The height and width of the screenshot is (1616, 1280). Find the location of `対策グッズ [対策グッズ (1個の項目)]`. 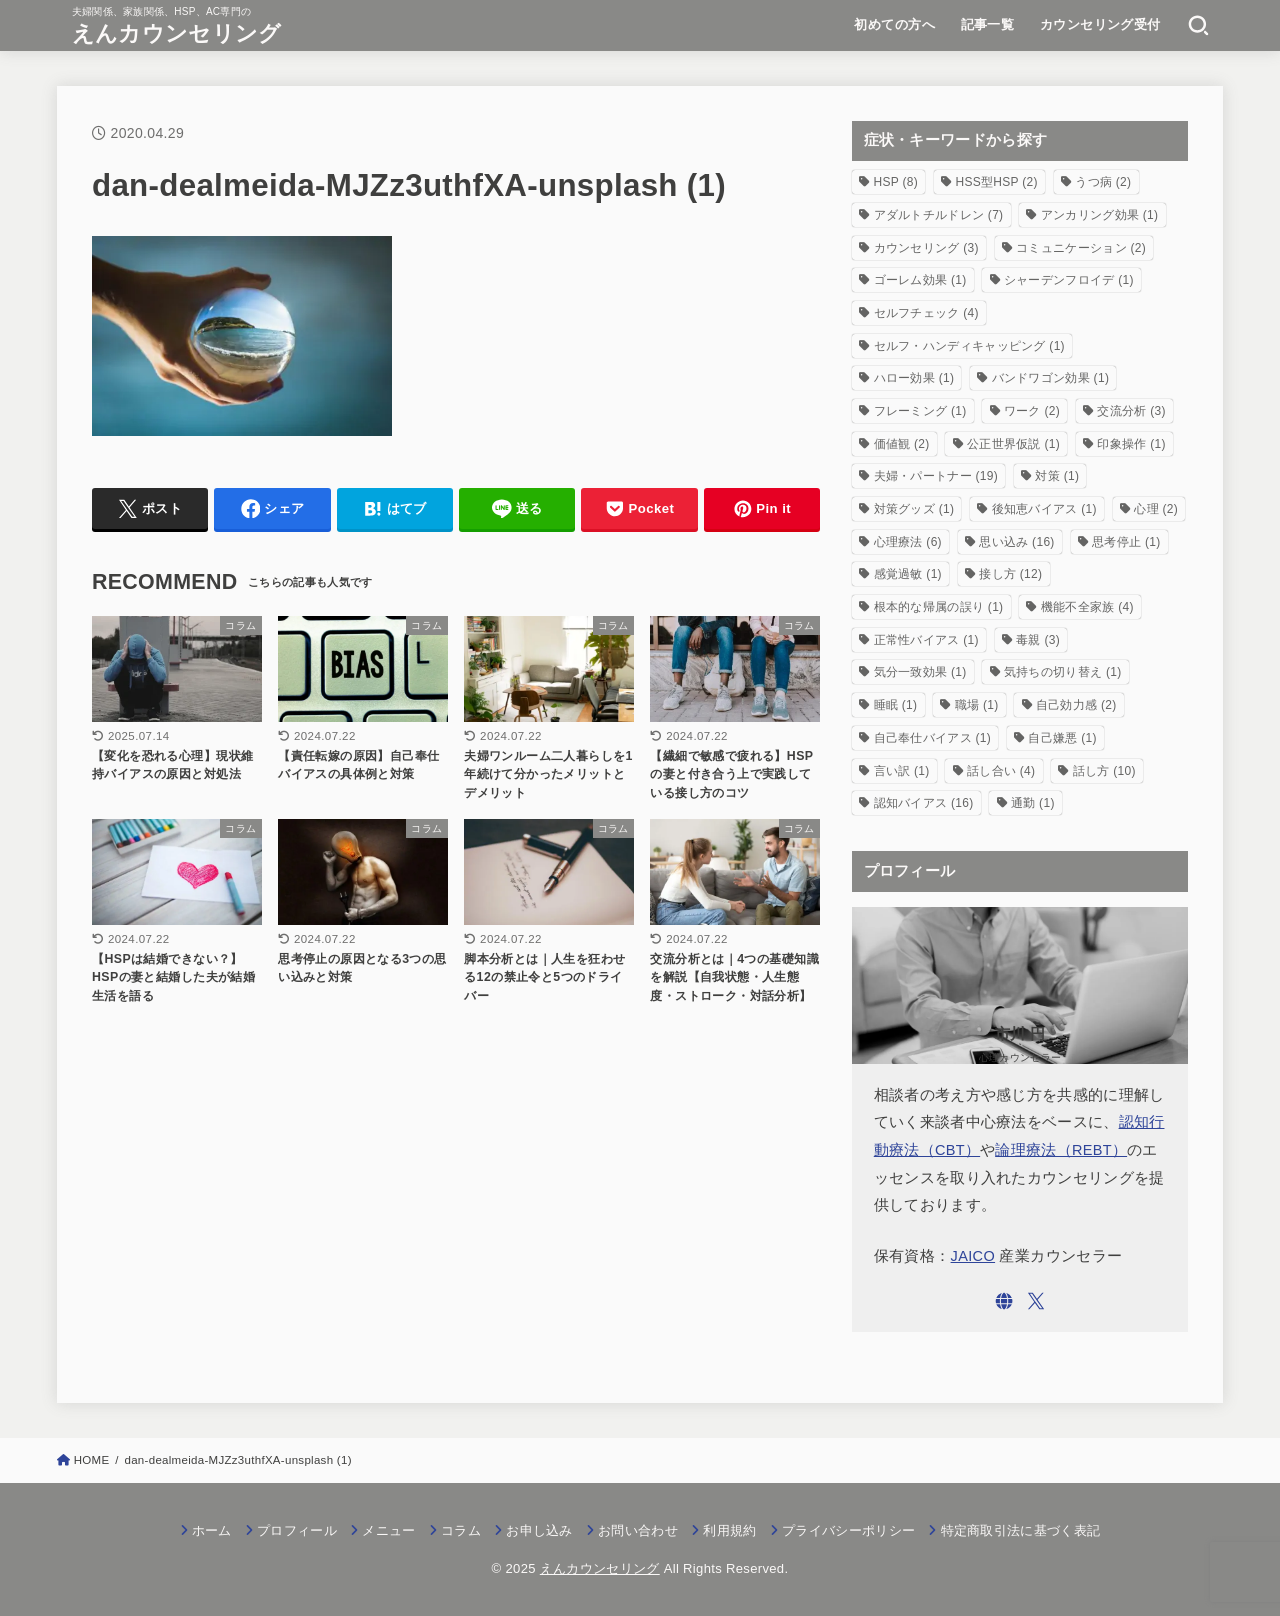

対策グッズ [対策グッズ (1個の項目)] is located at coordinates (914, 509).